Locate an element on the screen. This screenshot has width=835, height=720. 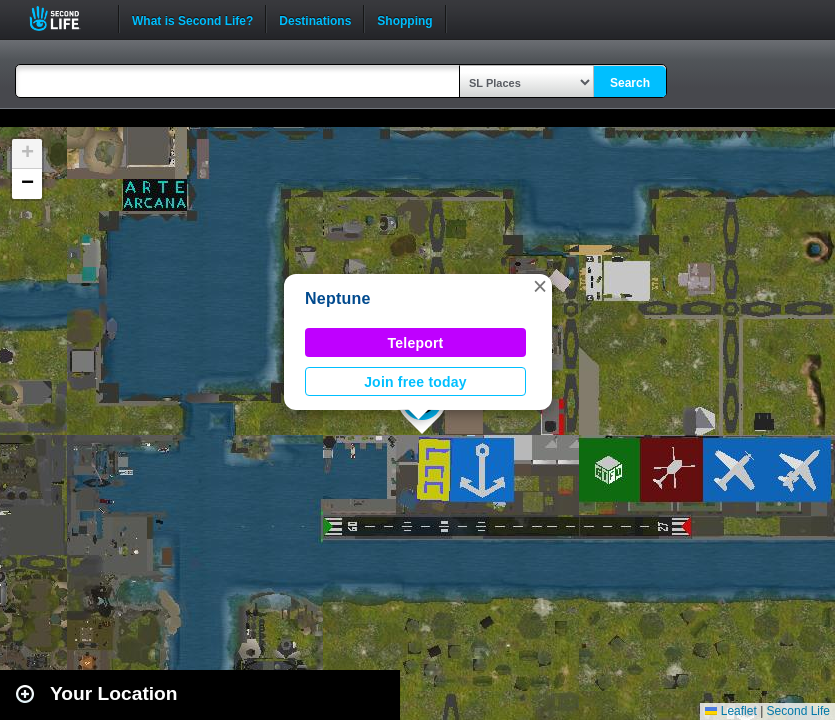
Search is located at coordinates (630, 83).